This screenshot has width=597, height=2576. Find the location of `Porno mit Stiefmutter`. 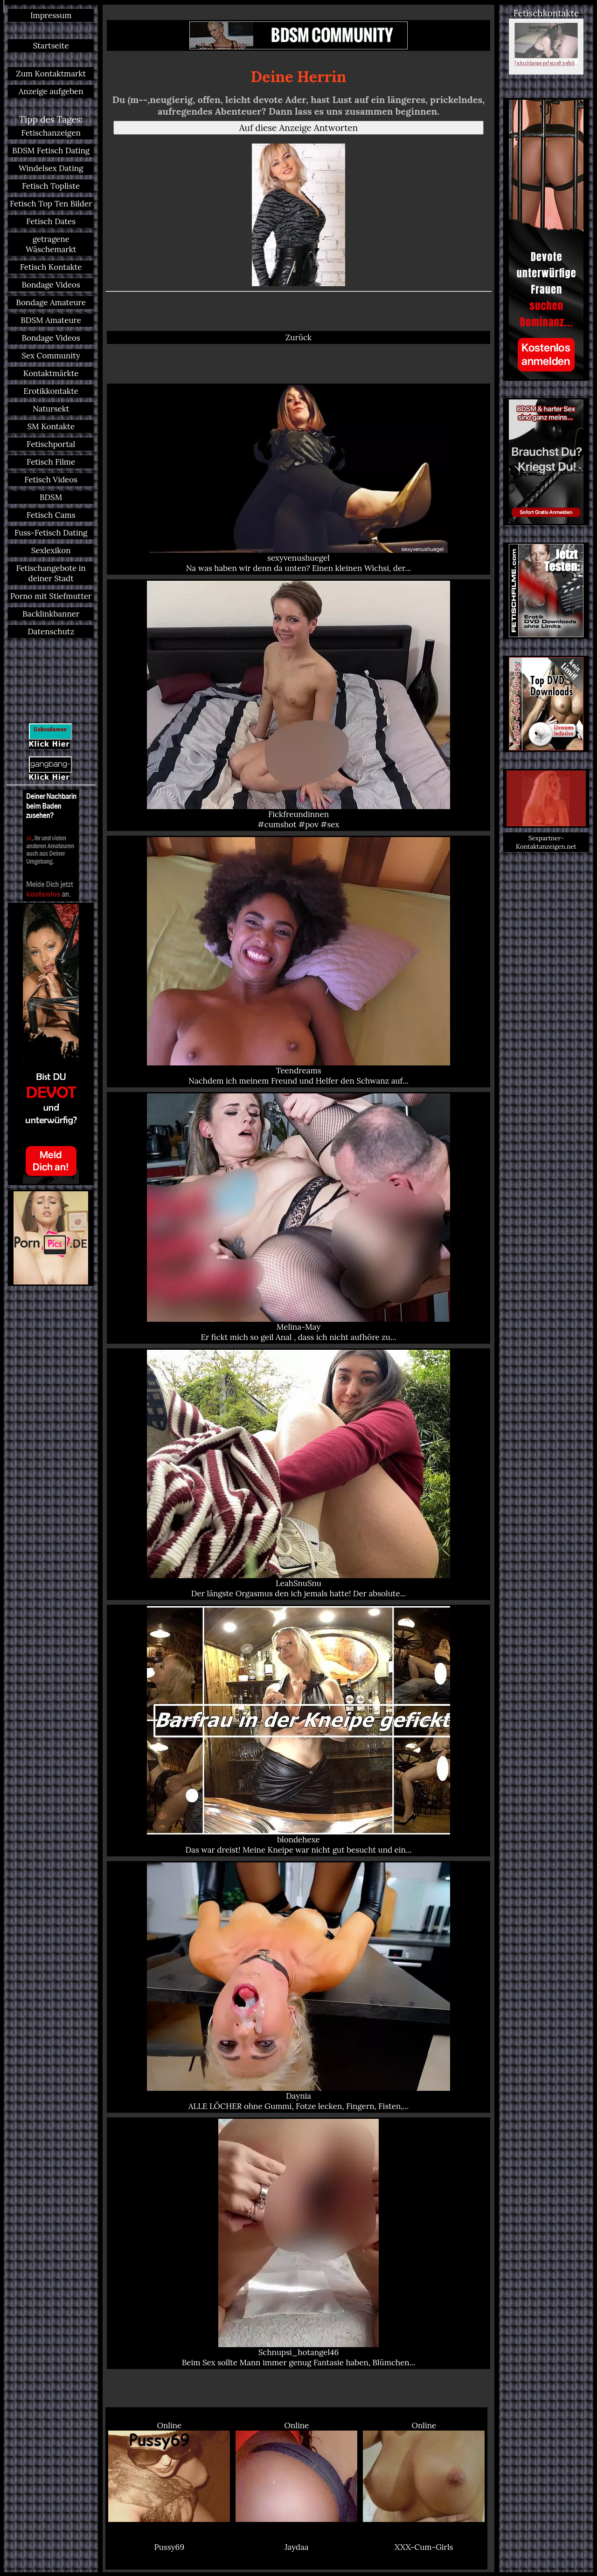

Porno mit Stiefmutter is located at coordinates (51, 596).